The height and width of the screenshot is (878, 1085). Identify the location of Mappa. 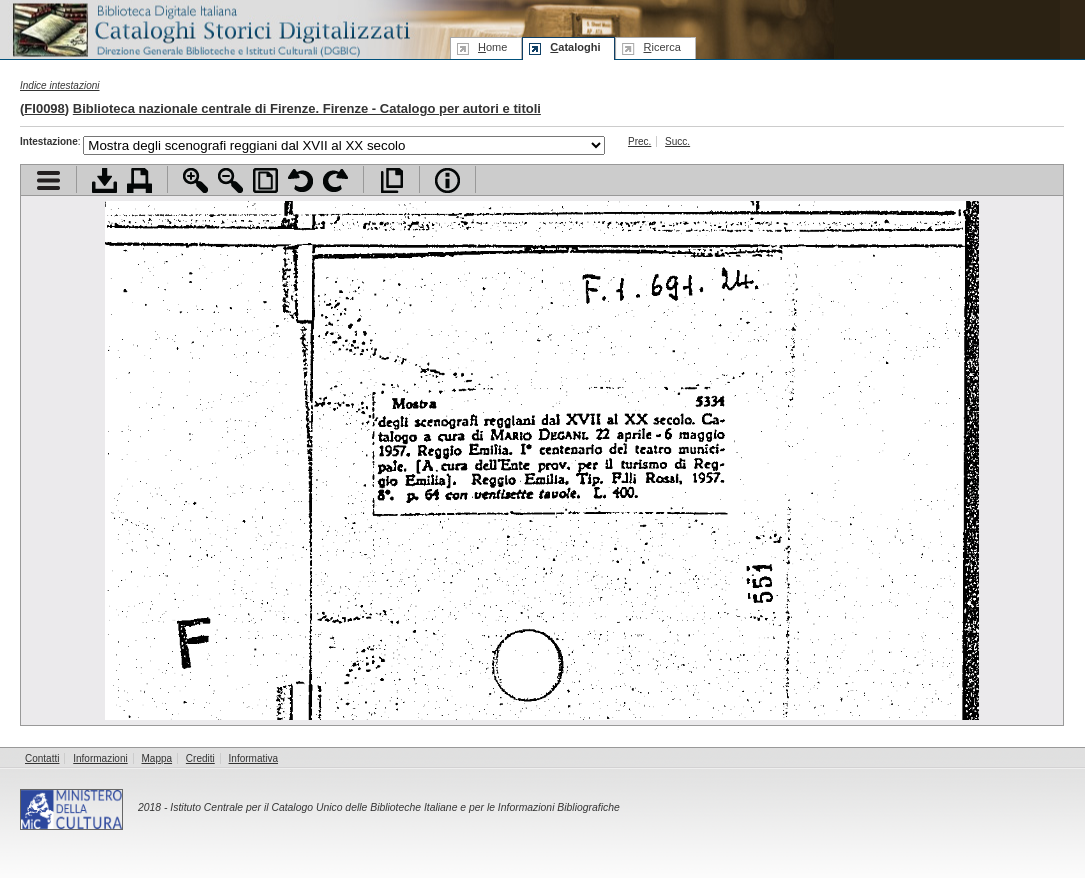
(157, 758).